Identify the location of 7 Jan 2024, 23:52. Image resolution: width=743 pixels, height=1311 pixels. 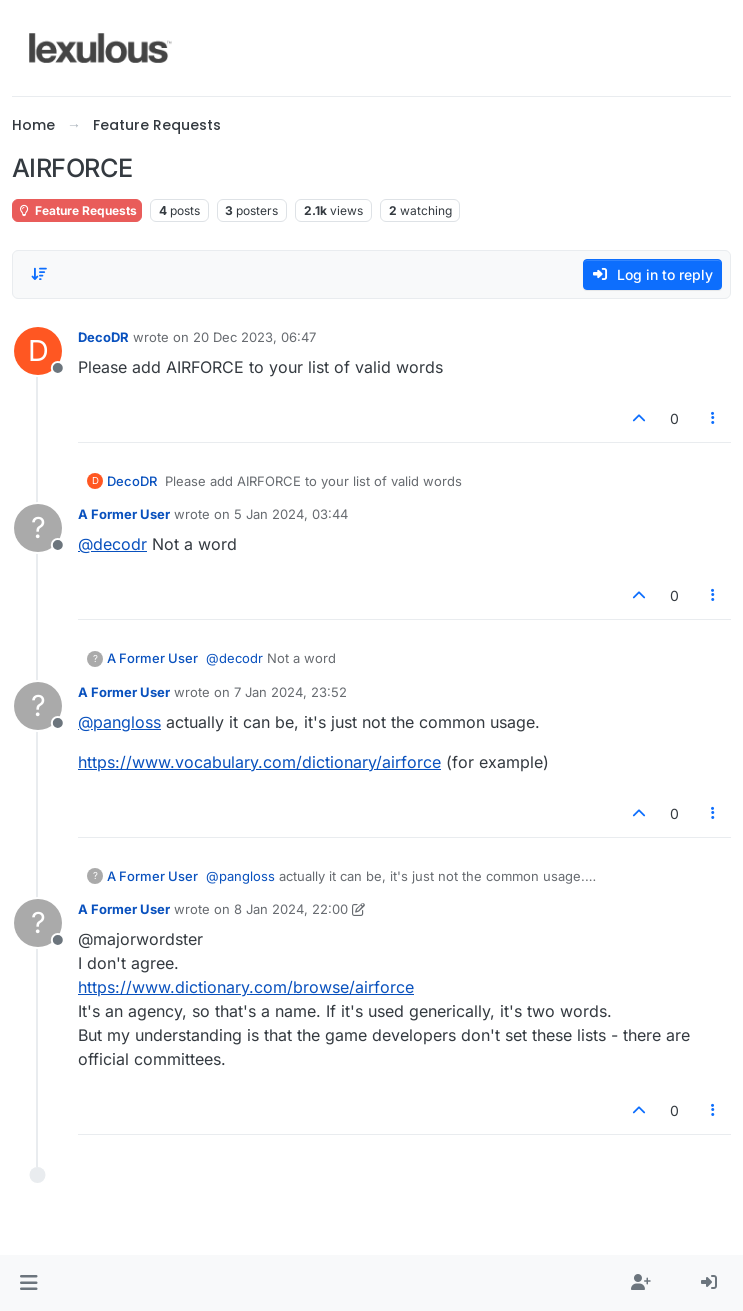
(290, 692).